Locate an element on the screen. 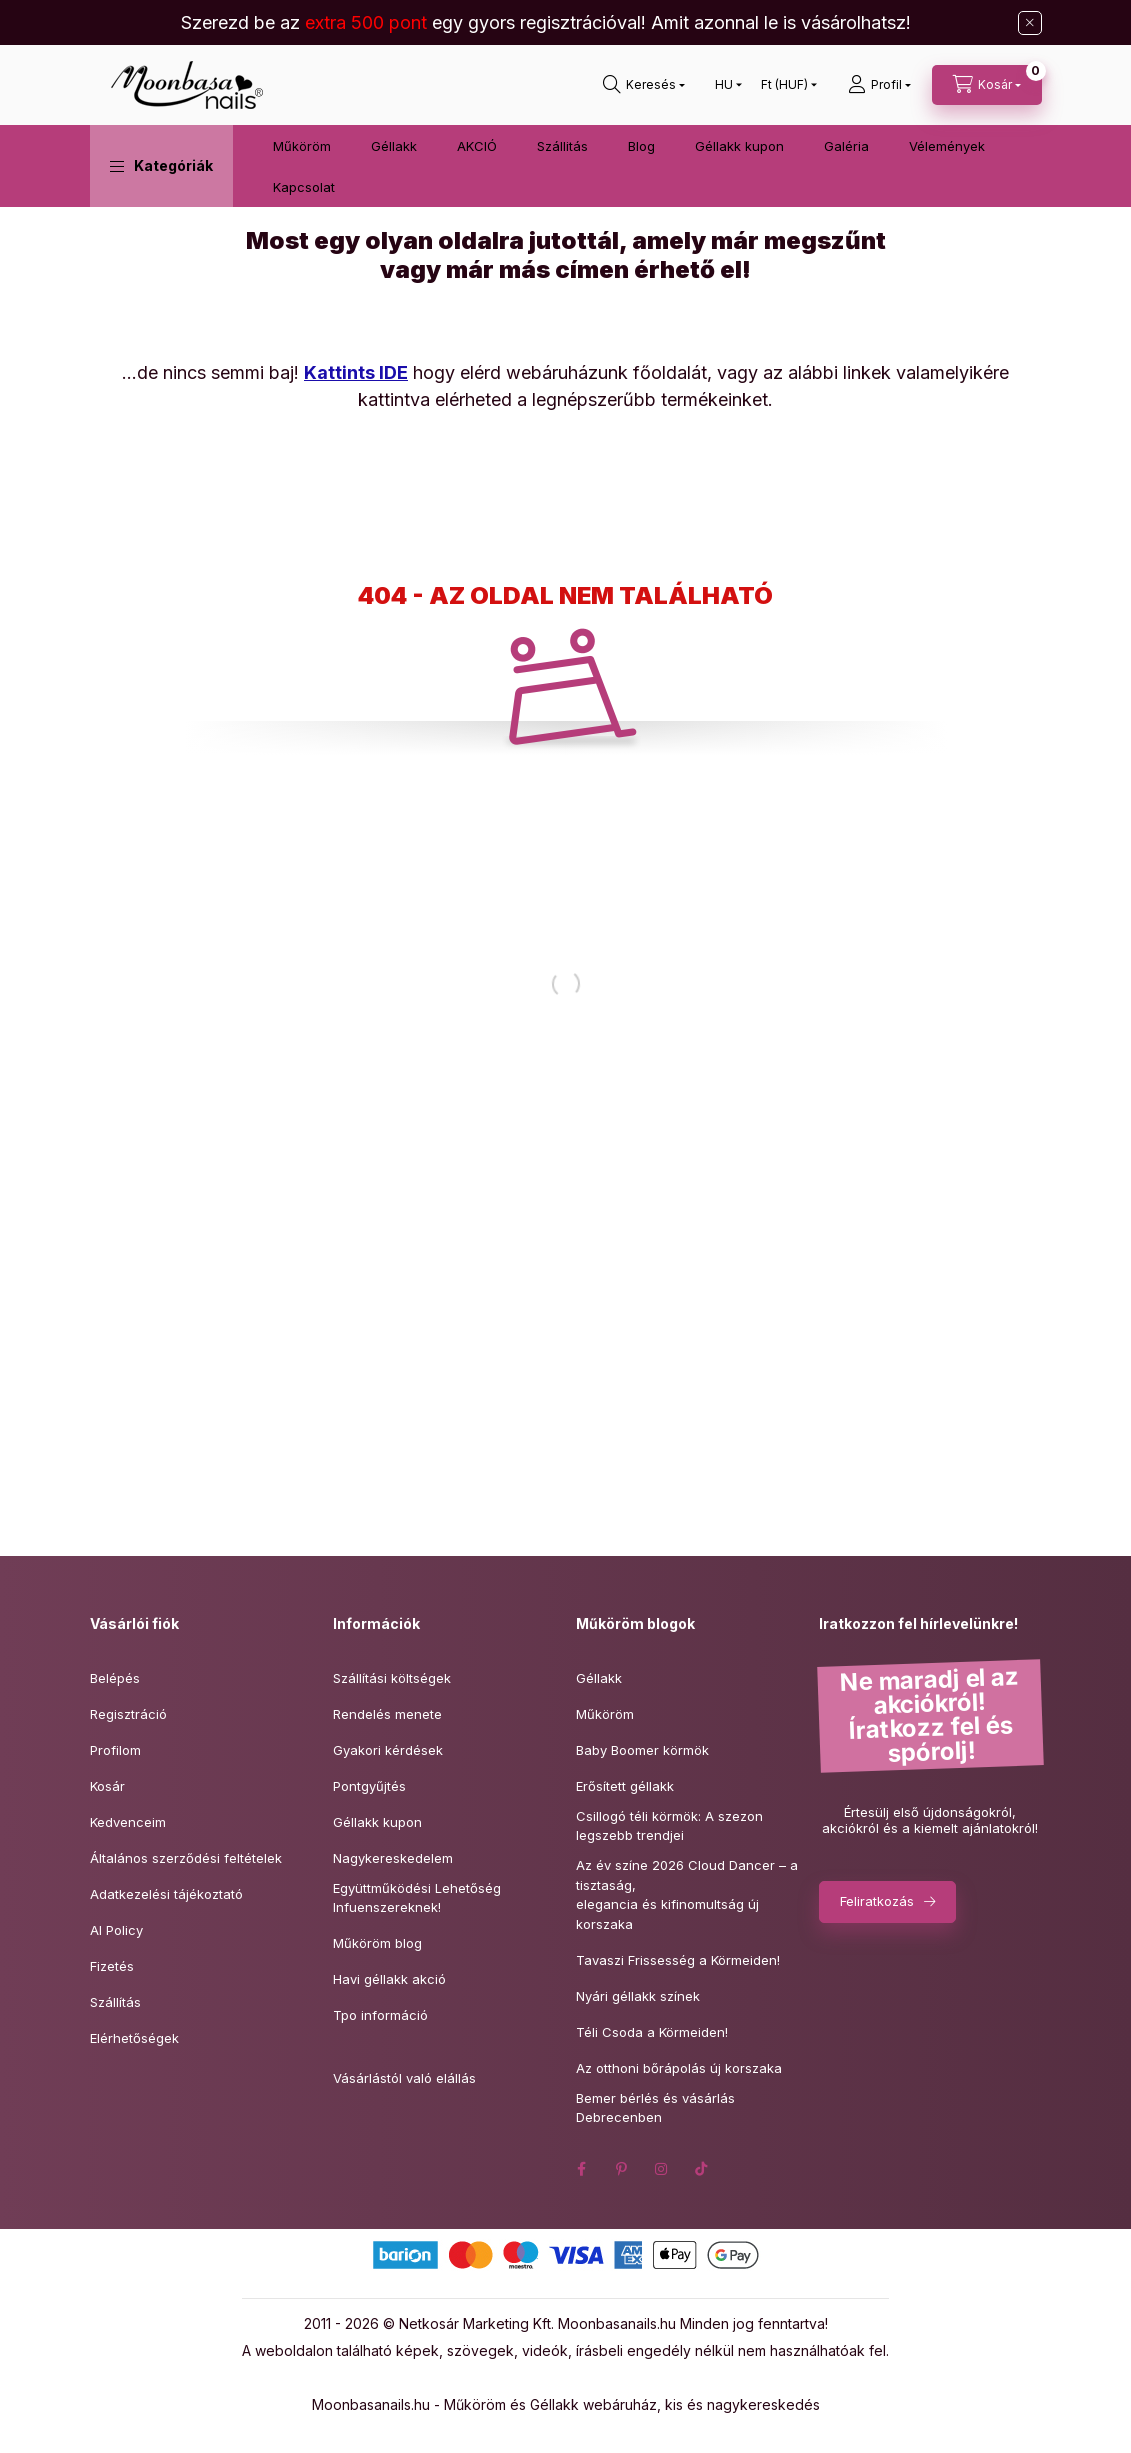  Baby Boomer körmök is located at coordinates (642, 1750).